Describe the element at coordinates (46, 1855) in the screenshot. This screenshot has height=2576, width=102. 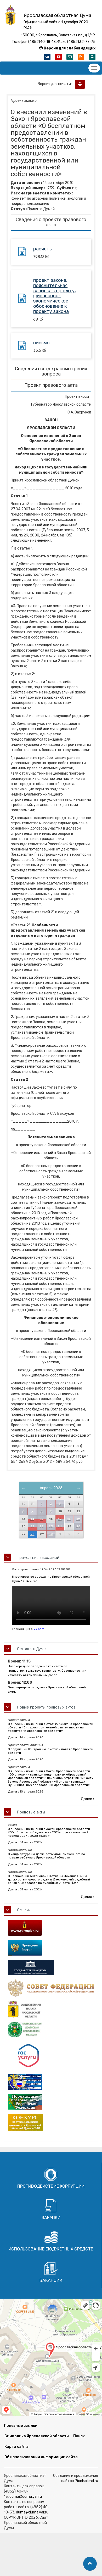
I see `О кандидатуре на должность Уполномоченного по правам ребенка в Ярославской области` at that location.